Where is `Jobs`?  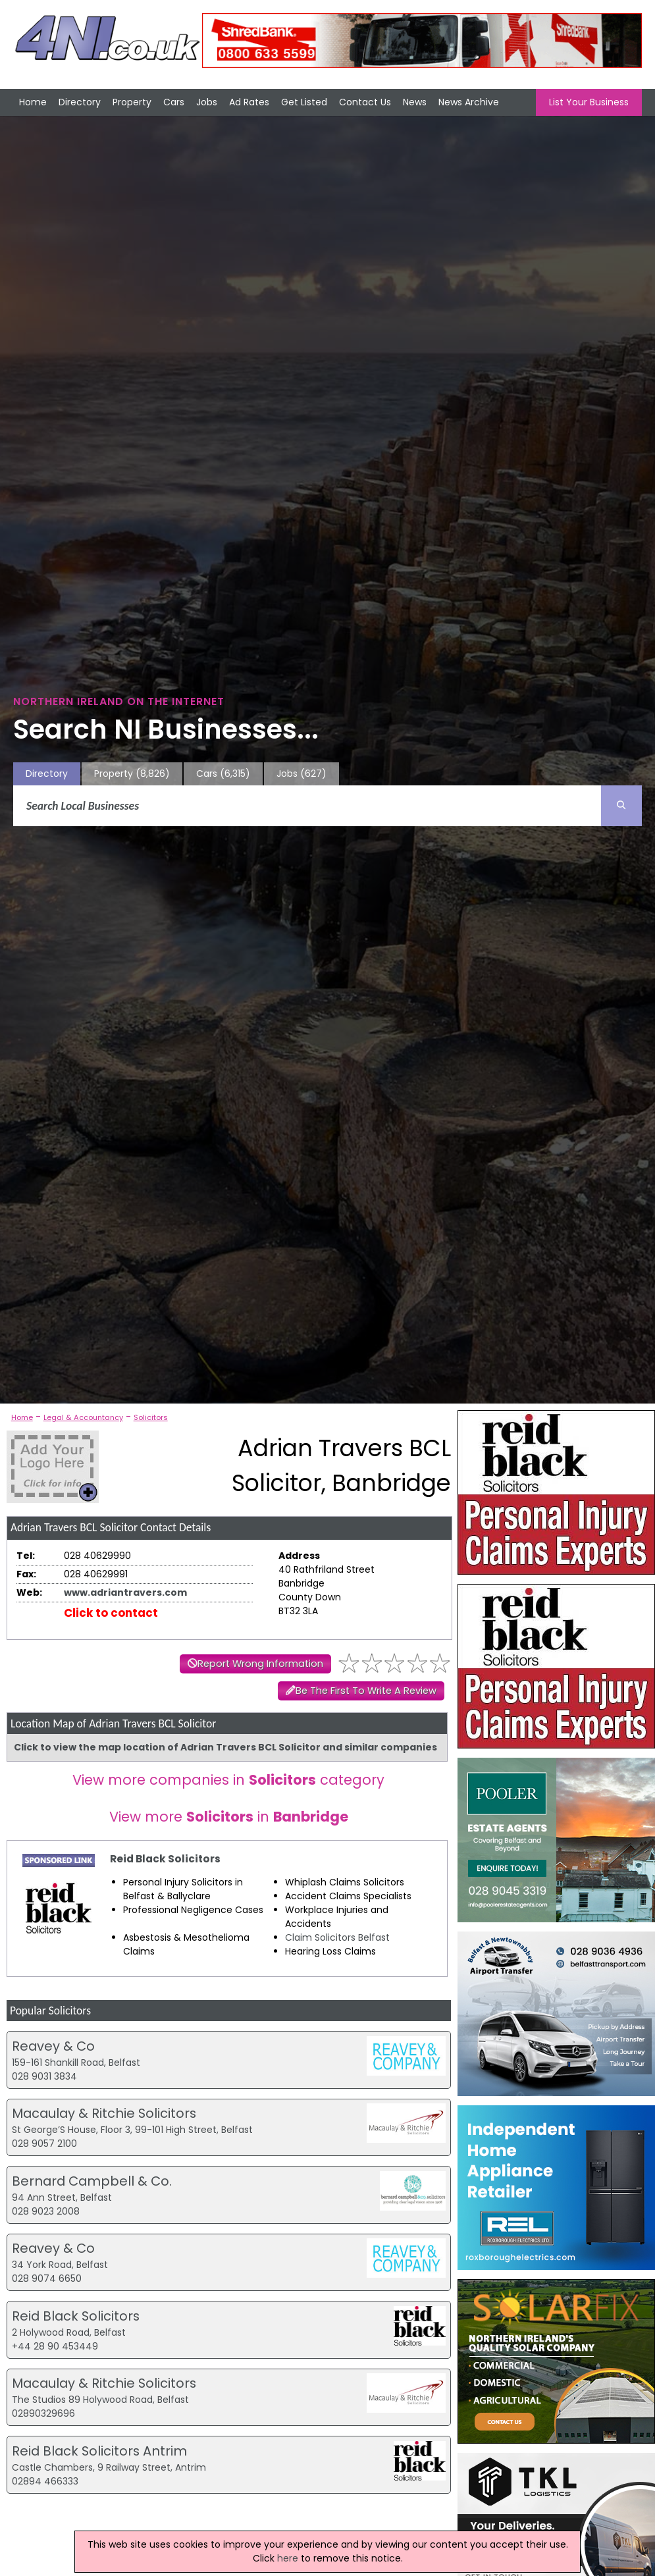 Jobs is located at coordinates (206, 102).